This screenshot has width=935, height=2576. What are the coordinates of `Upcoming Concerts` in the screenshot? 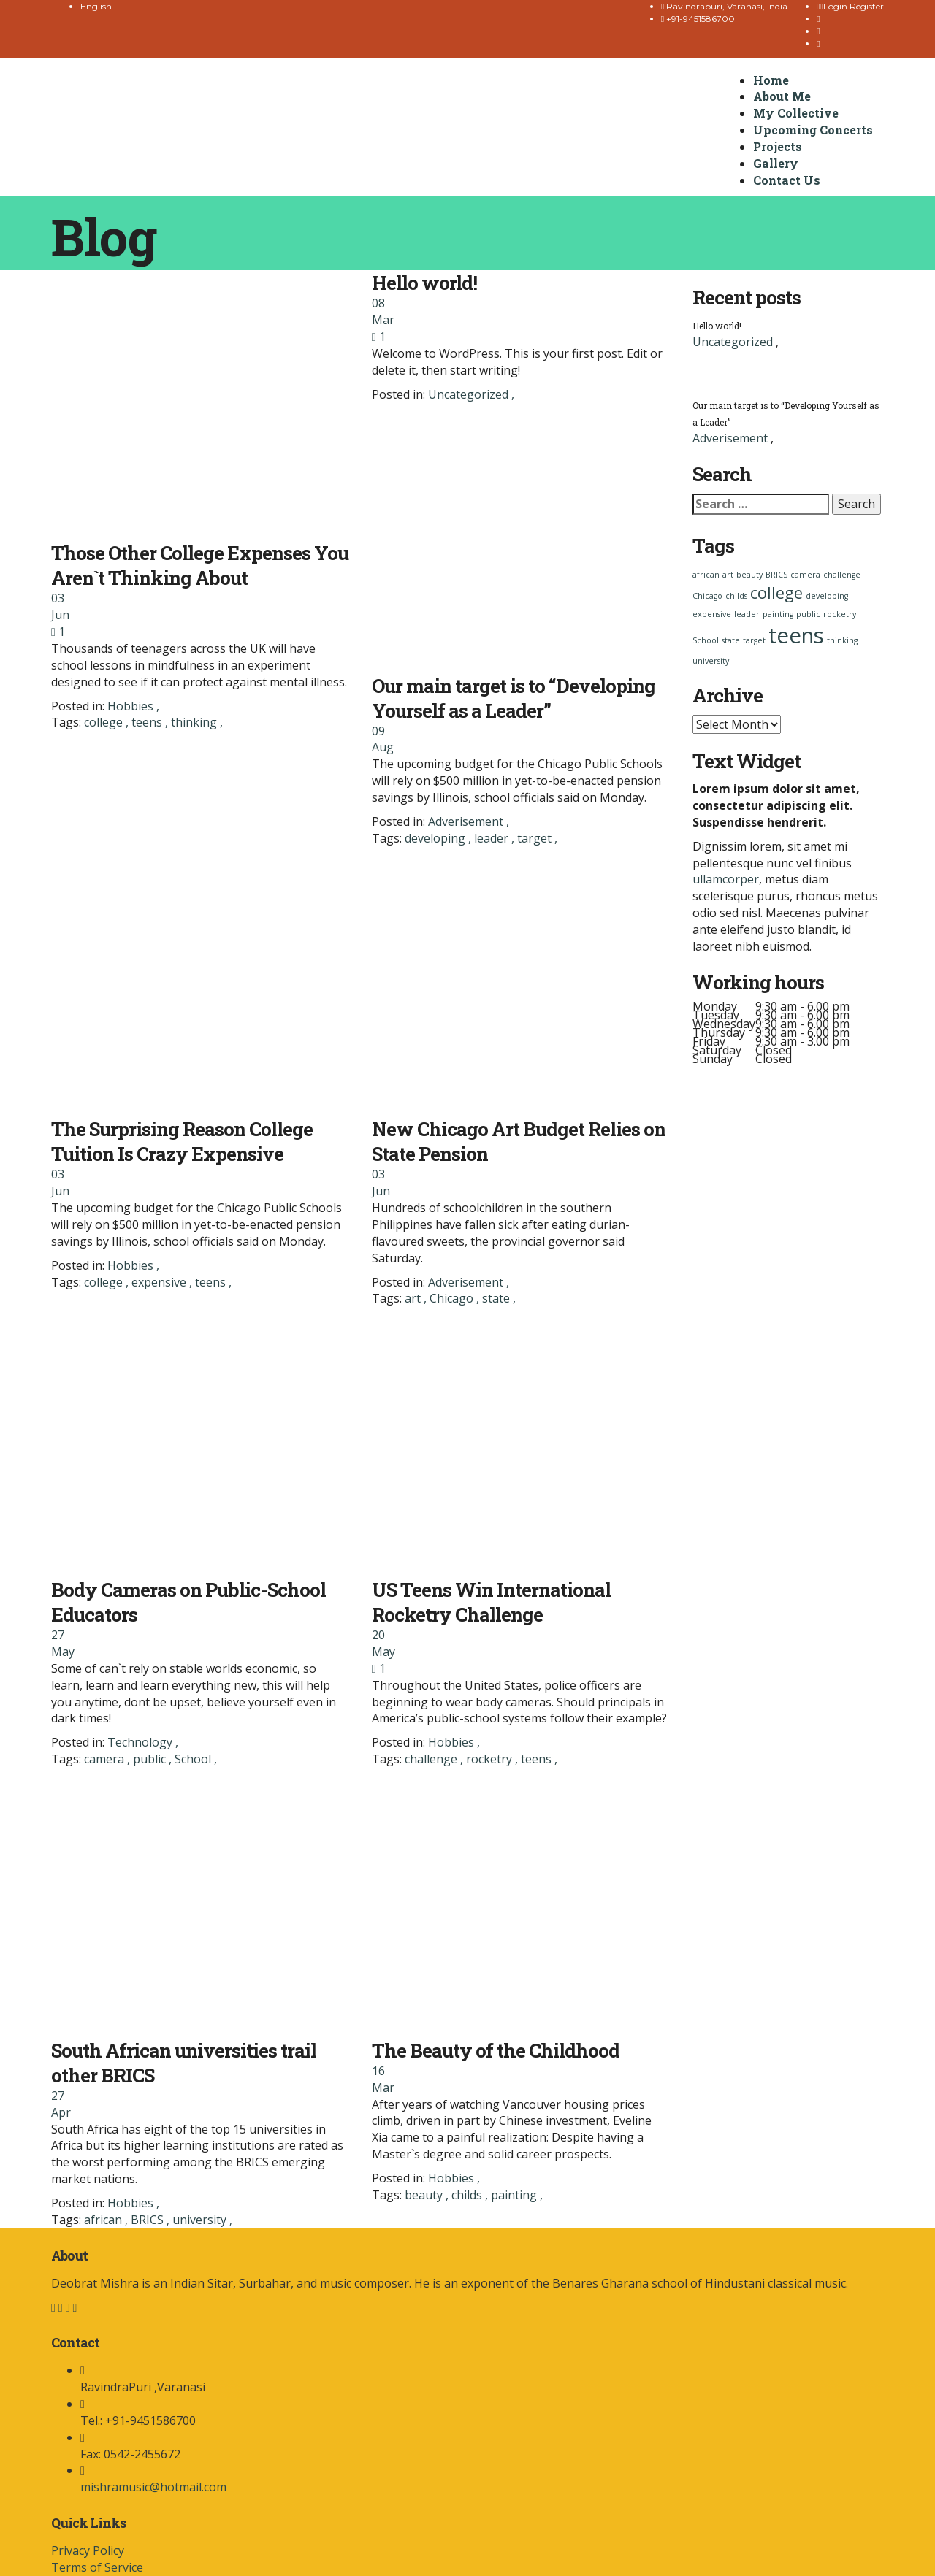 It's located at (813, 129).